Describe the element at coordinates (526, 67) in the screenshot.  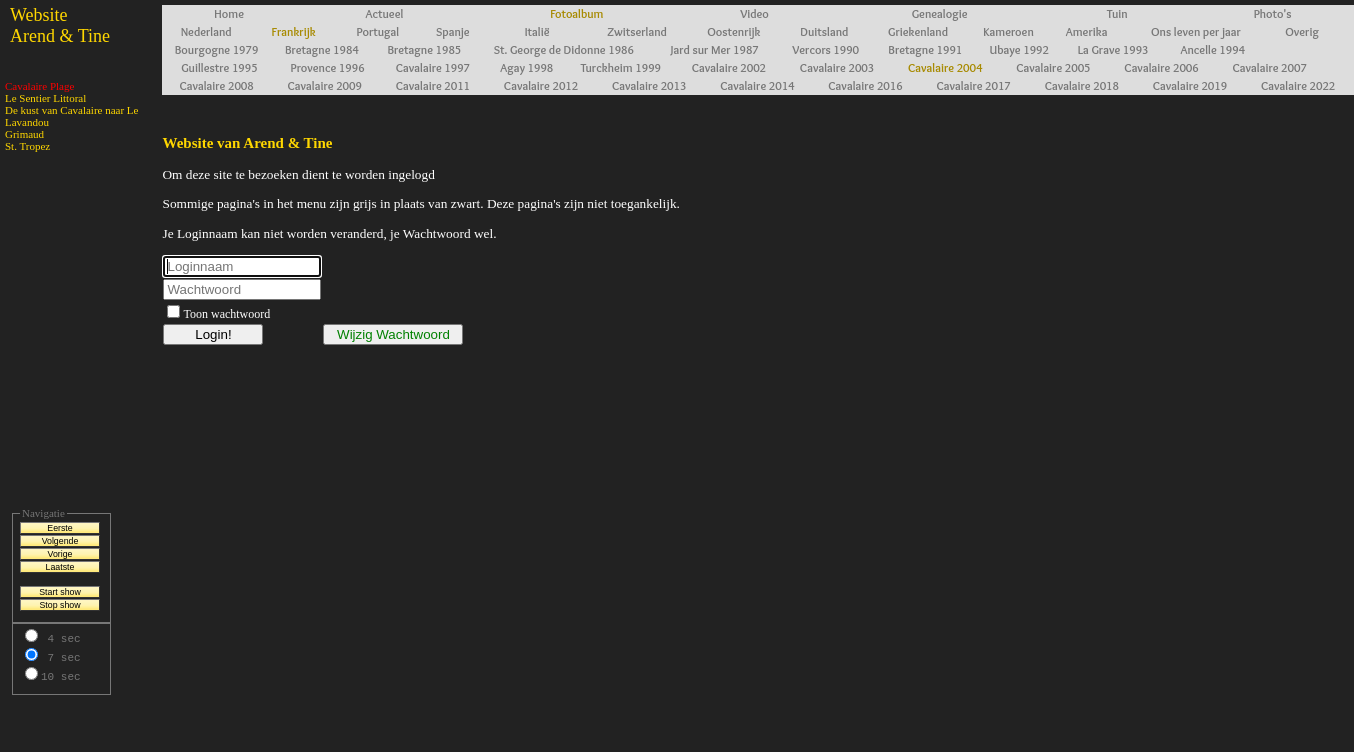
I see `Agay 1998` at that location.